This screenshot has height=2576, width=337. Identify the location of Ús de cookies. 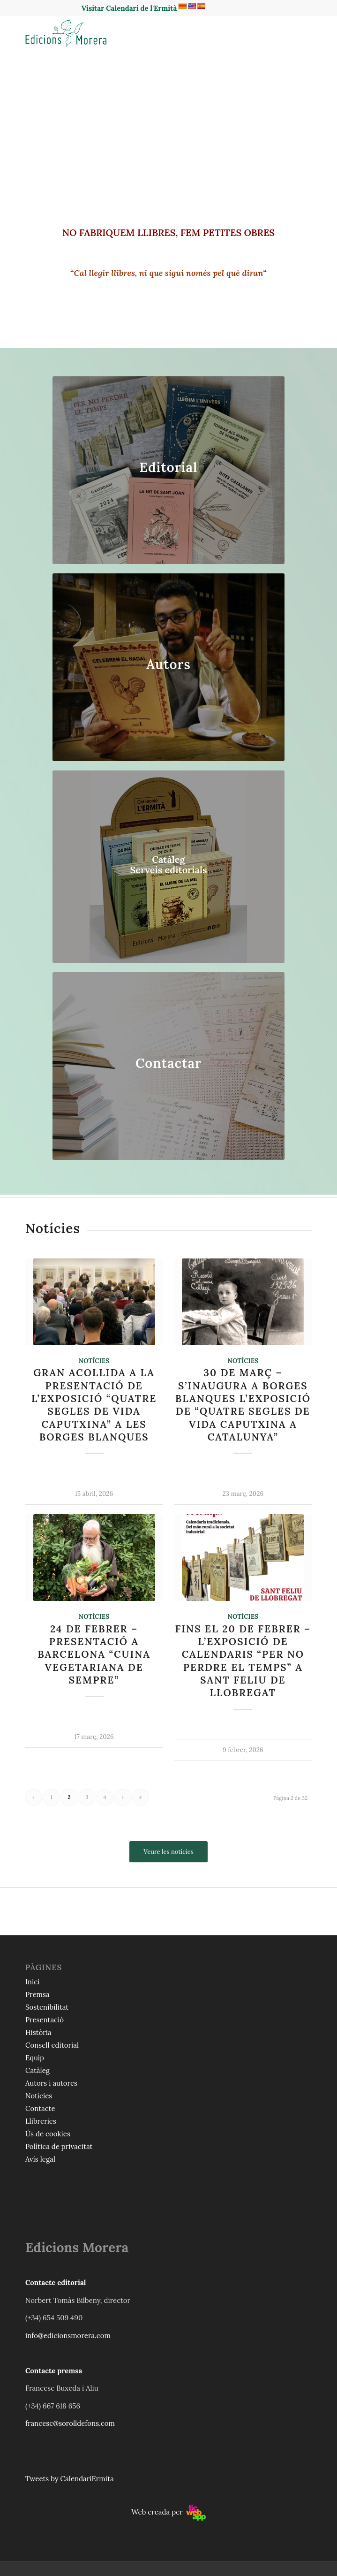
(47, 2133).